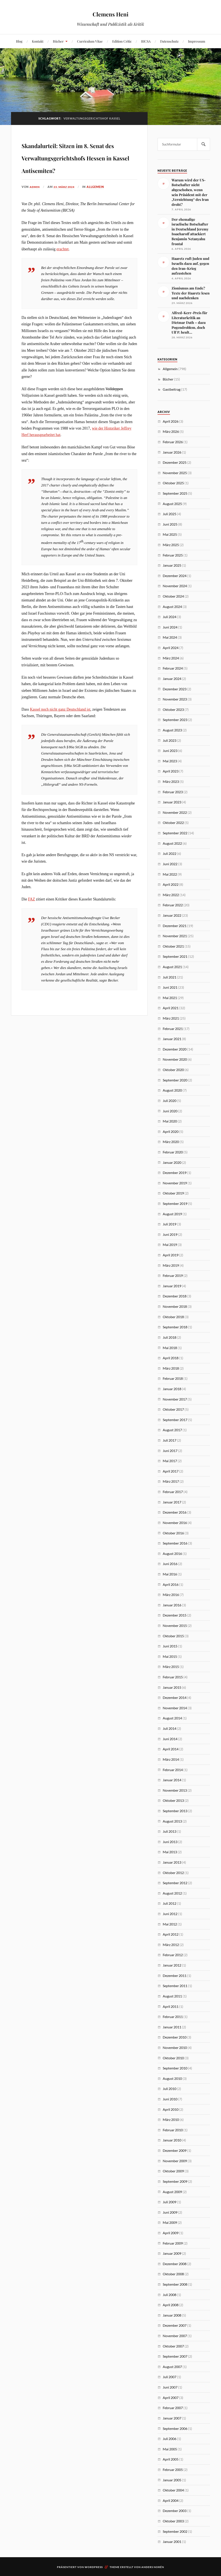 This screenshot has height=2576, width=221. What do you see at coordinates (173, 442) in the screenshot?
I see `Februar 2026` at bounding box center [173, 442].